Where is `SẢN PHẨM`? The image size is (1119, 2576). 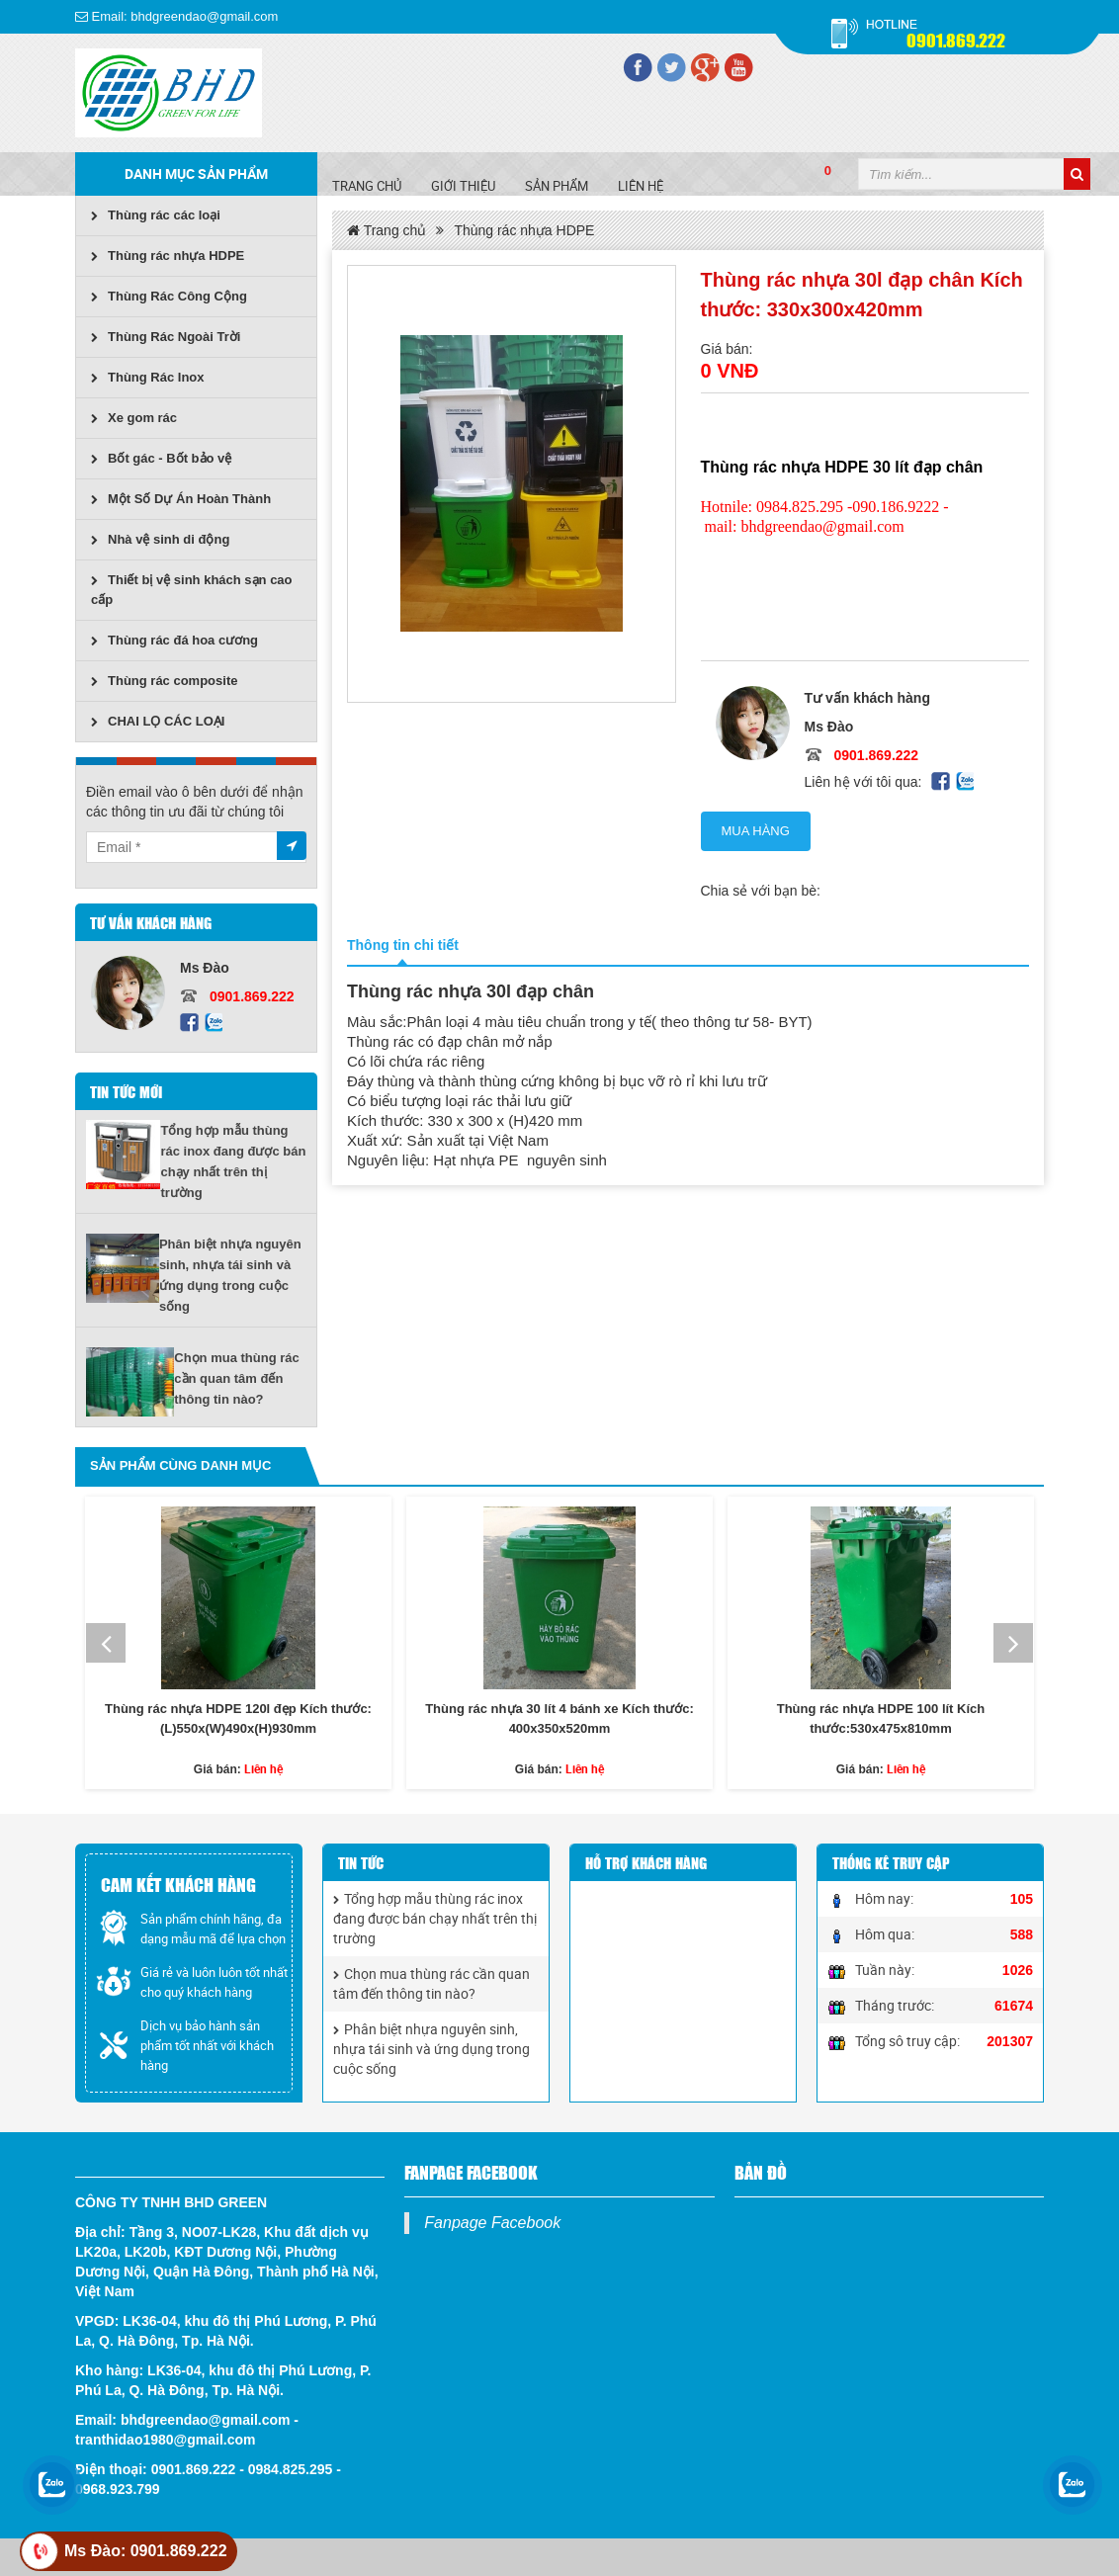
SẢN PHẨM is located at coordinates (556, 186).